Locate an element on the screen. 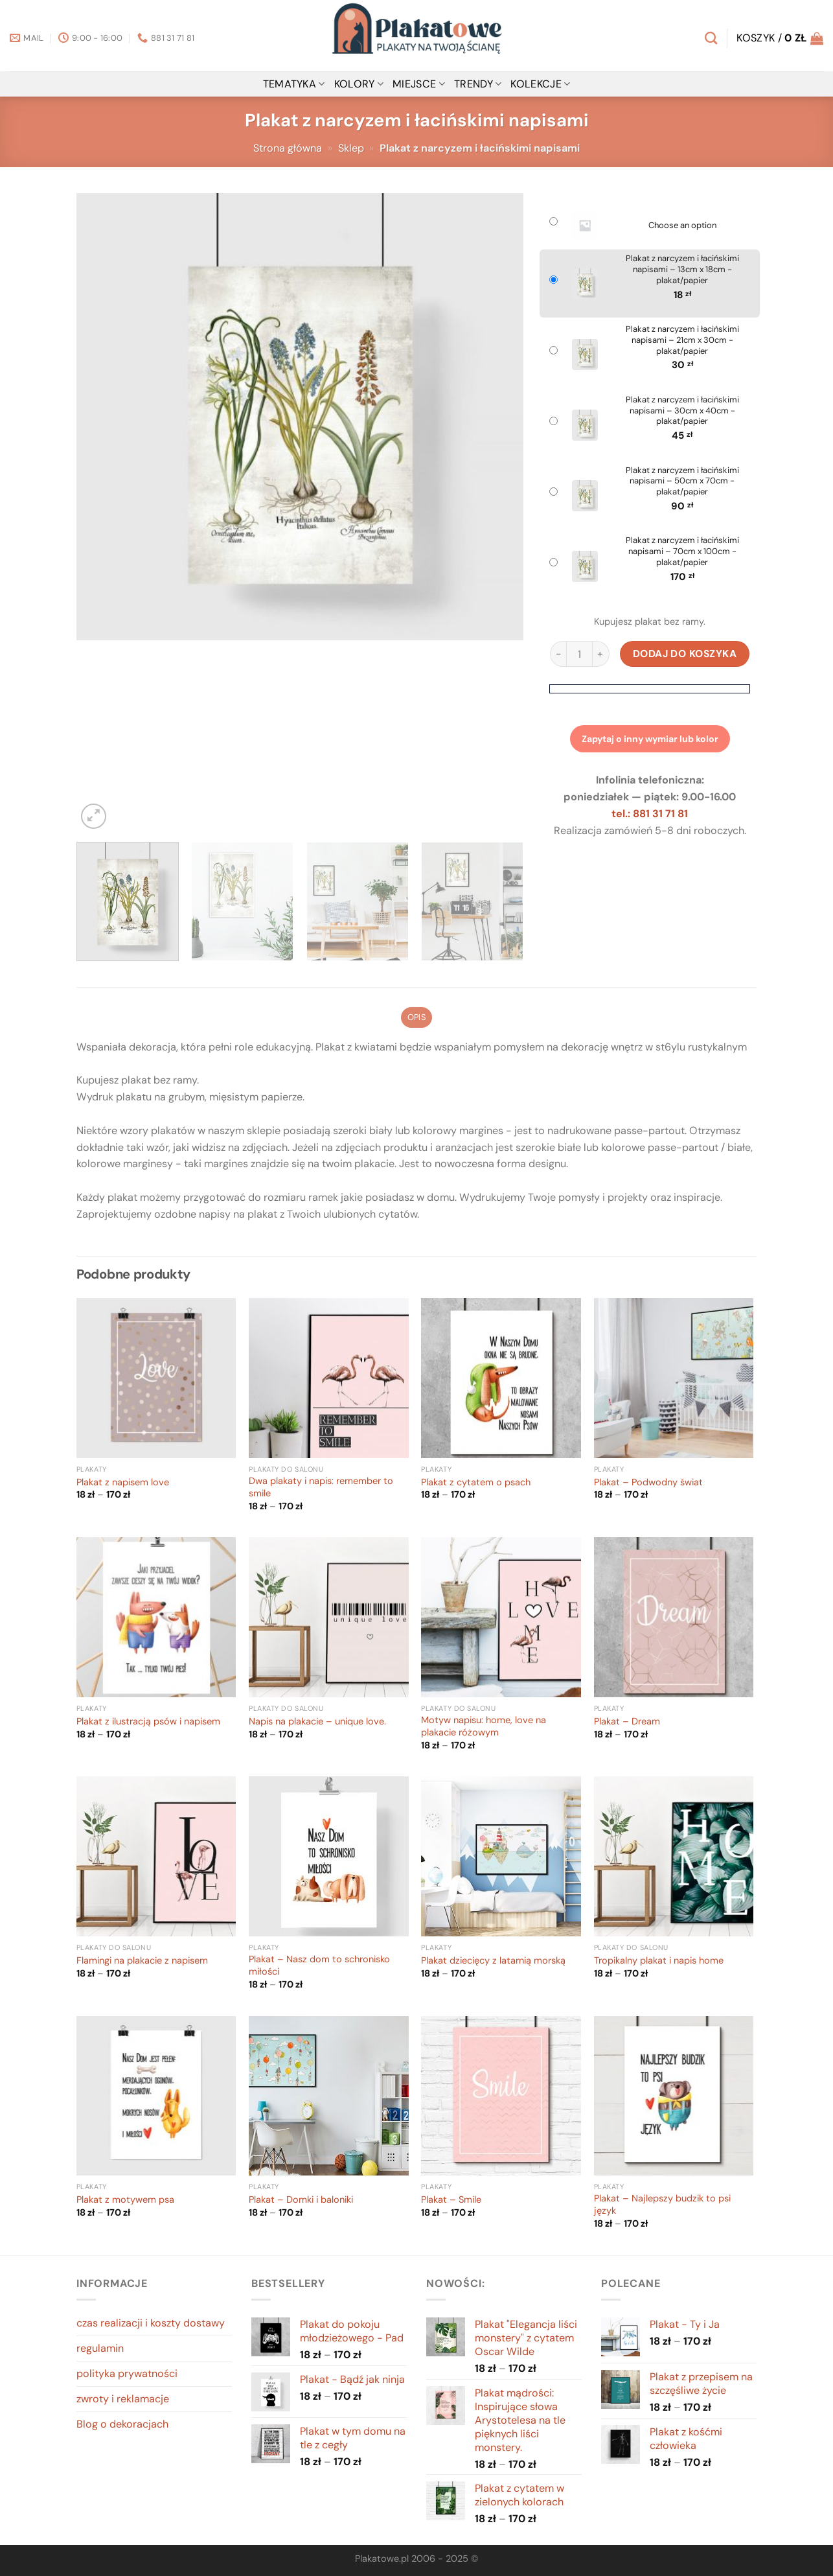 Image resolution: width=833 pixels, height=2576 pixels. Plakat – Dream is located at coordinates (627, 1722).